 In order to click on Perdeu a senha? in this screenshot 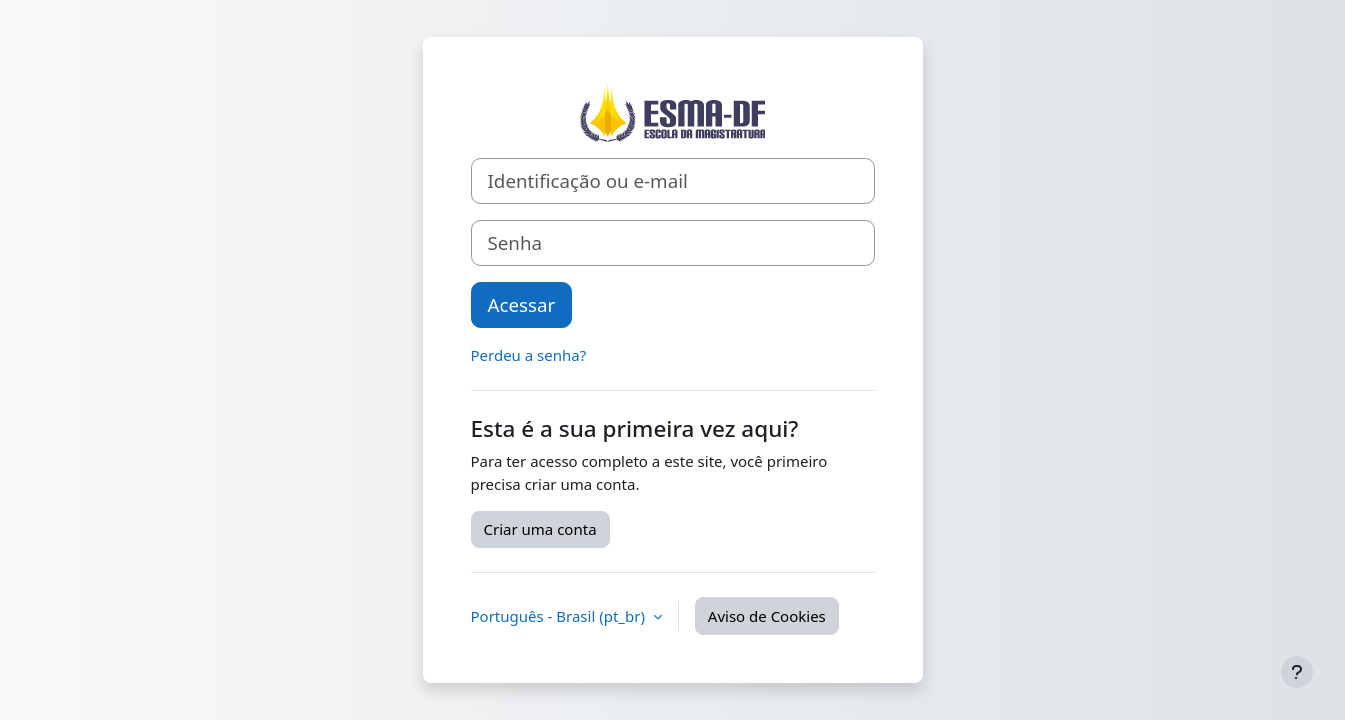, I will do `click(529, 355)`.